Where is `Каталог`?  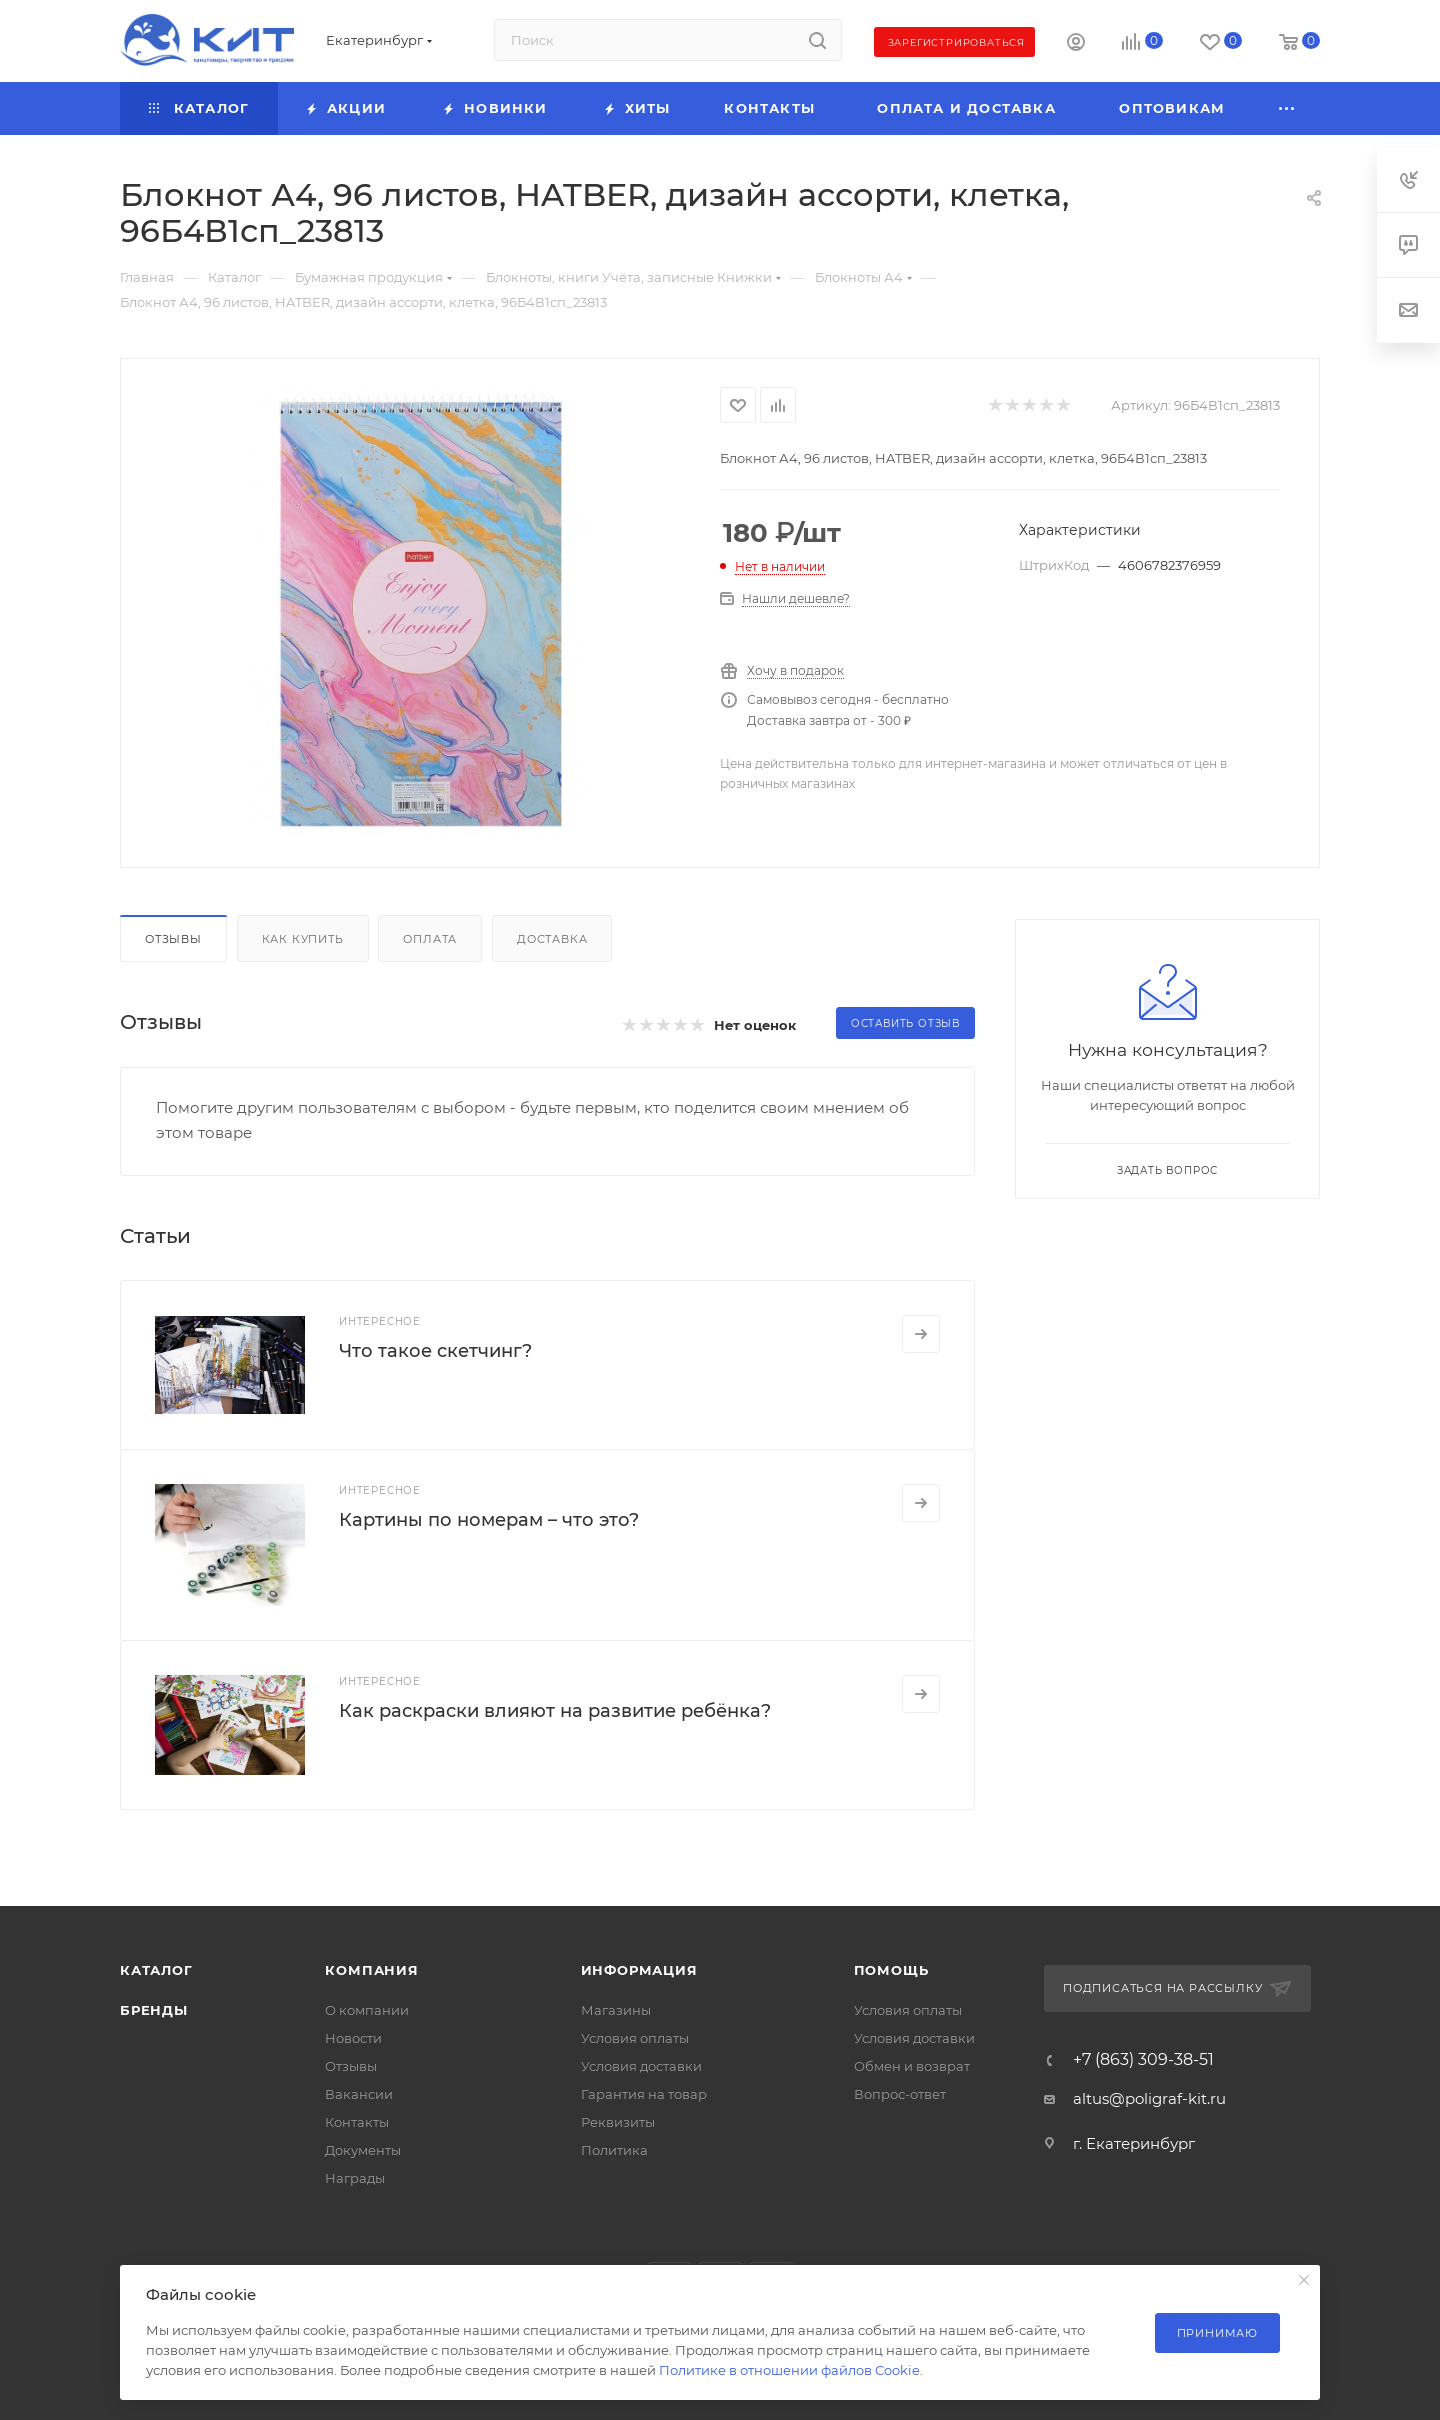 Каталог is located at coordinates (156, 1970).